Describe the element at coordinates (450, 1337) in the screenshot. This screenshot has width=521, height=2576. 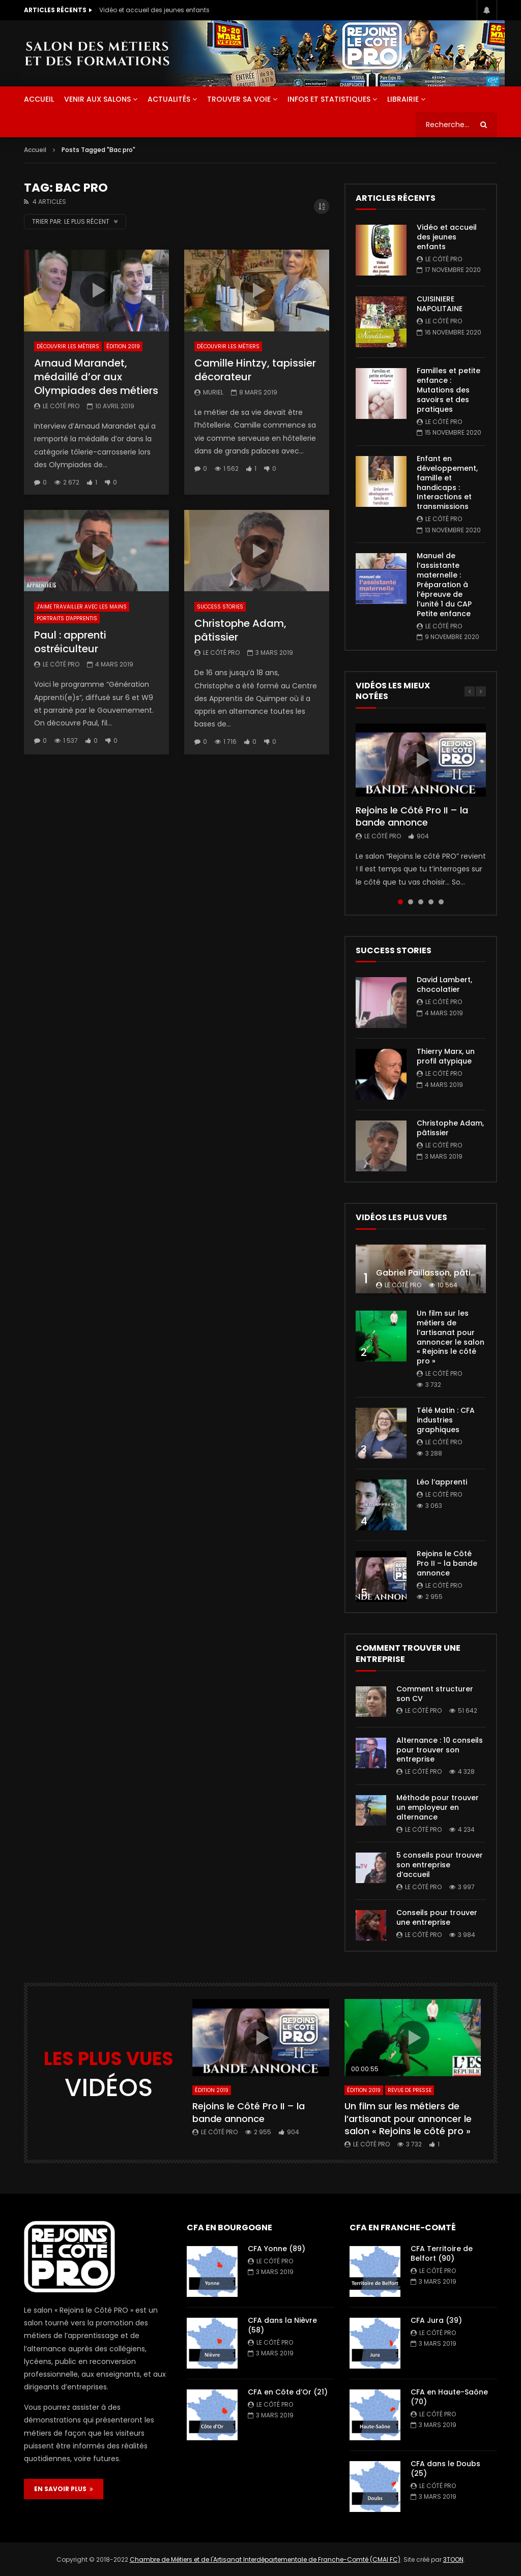
I see `Un film sur les métiers de l’artisanat pour annoncer le salon « Rejoins le côté pro »` at that location.